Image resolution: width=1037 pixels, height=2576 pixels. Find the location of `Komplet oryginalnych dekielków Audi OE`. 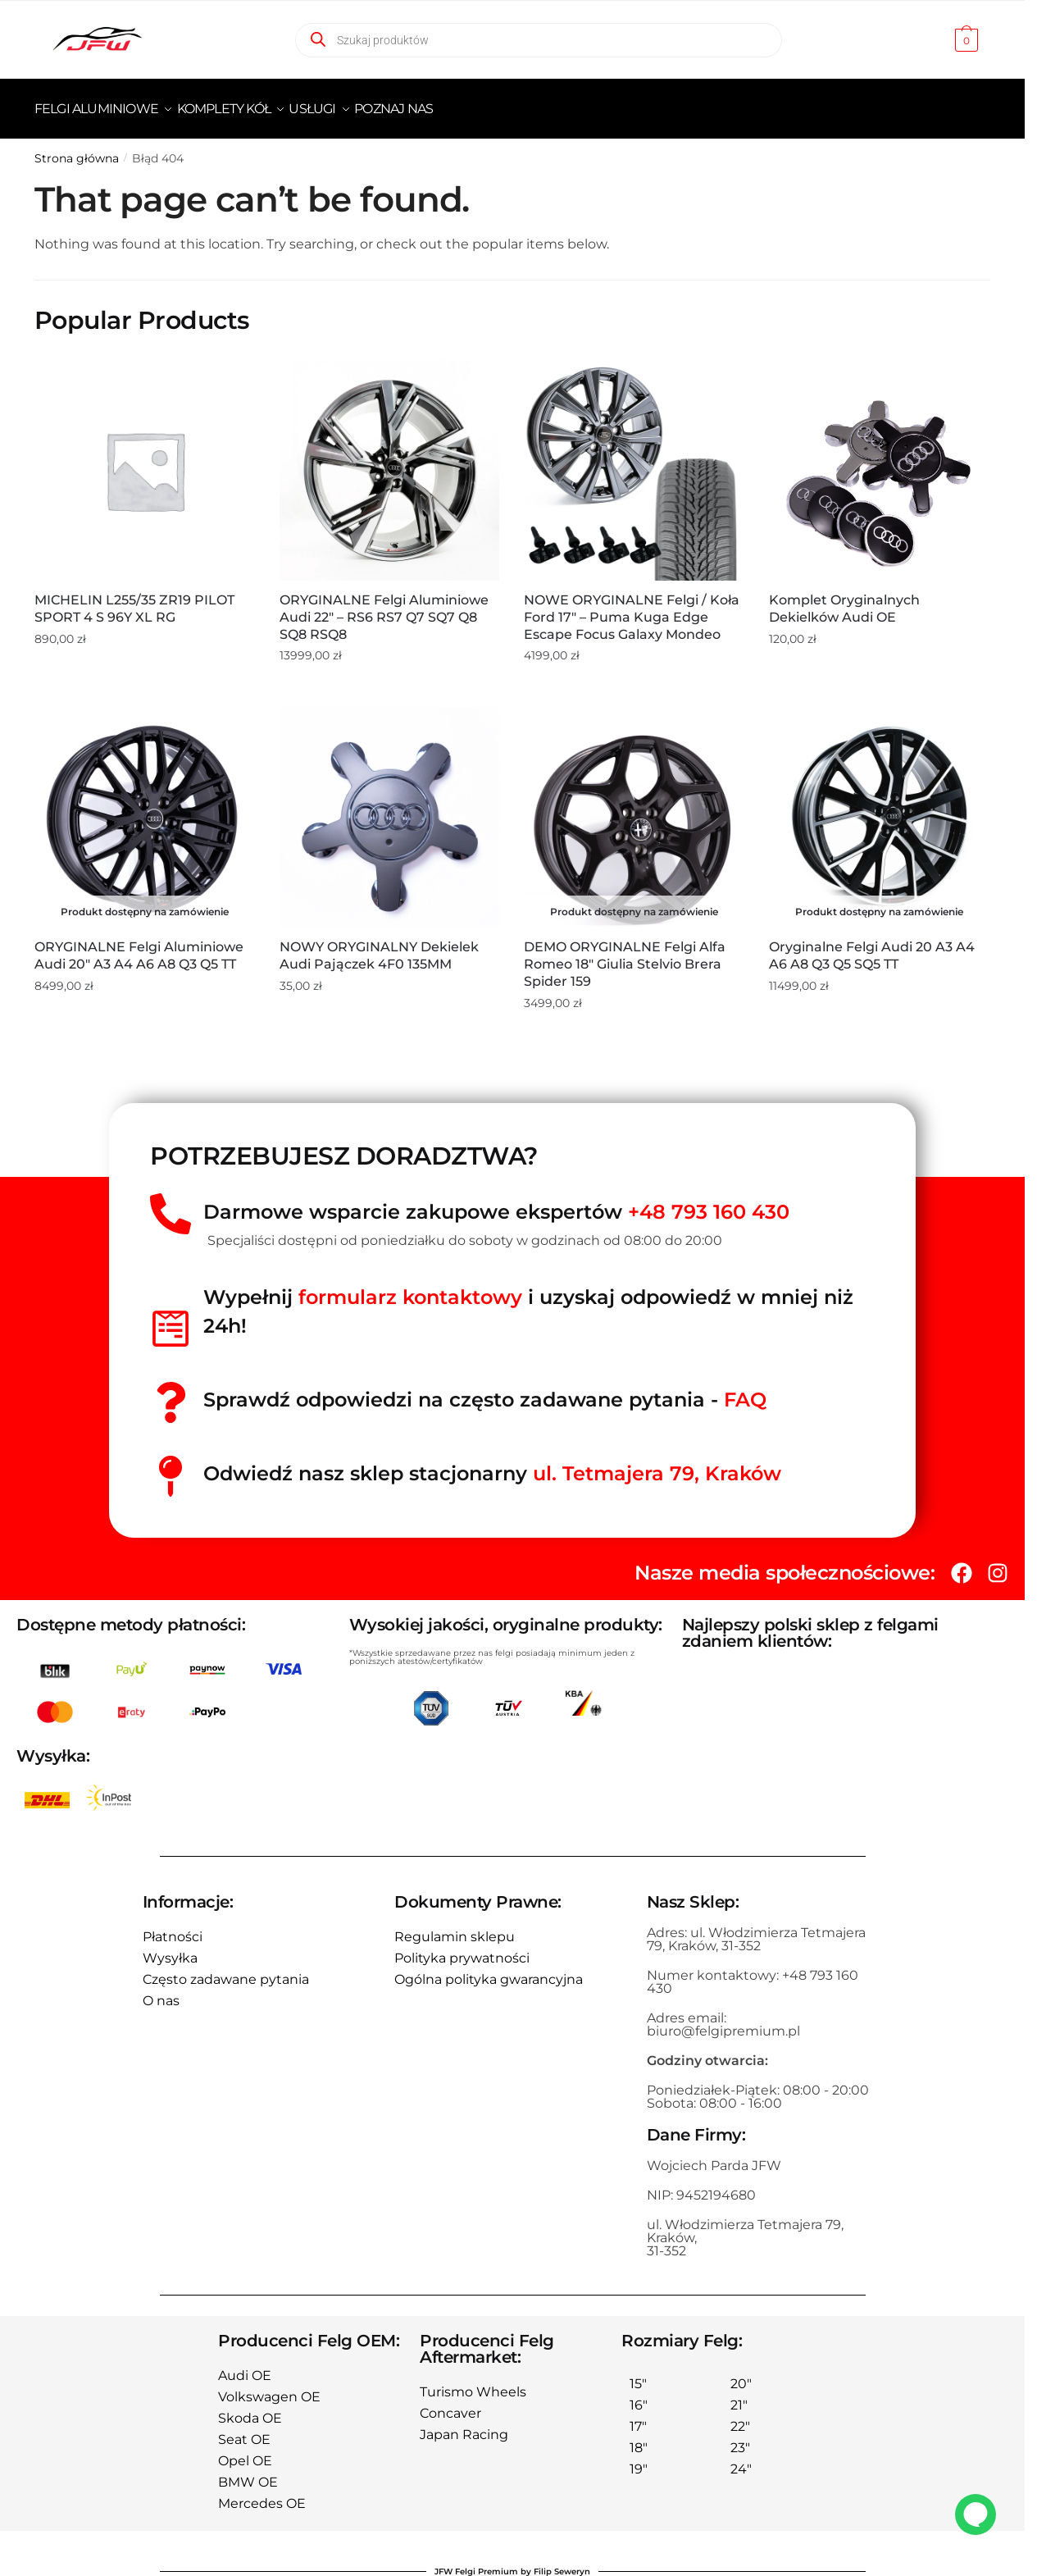

Komplet oryginalnych dekielków Audi OE is located at coordinates (844, 598).